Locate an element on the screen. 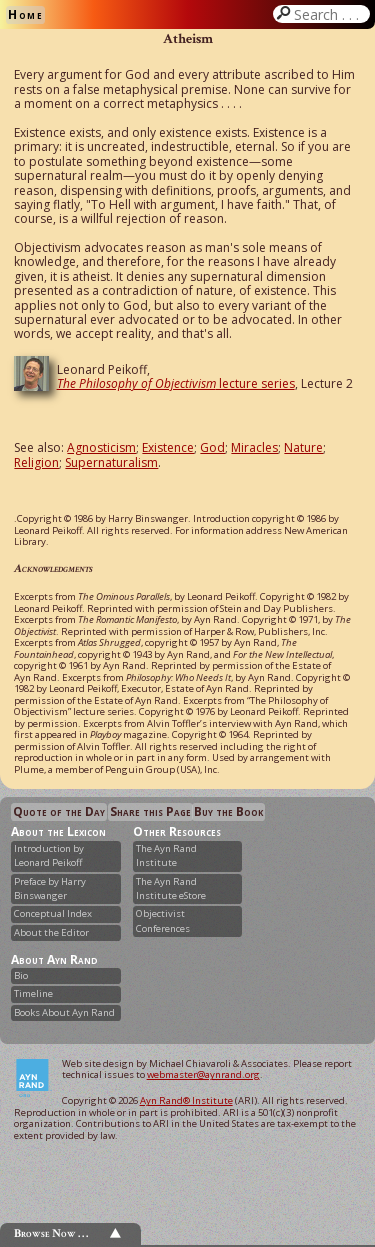  The Ayn Rand Institute eStore is located at coordinates (171, 888).